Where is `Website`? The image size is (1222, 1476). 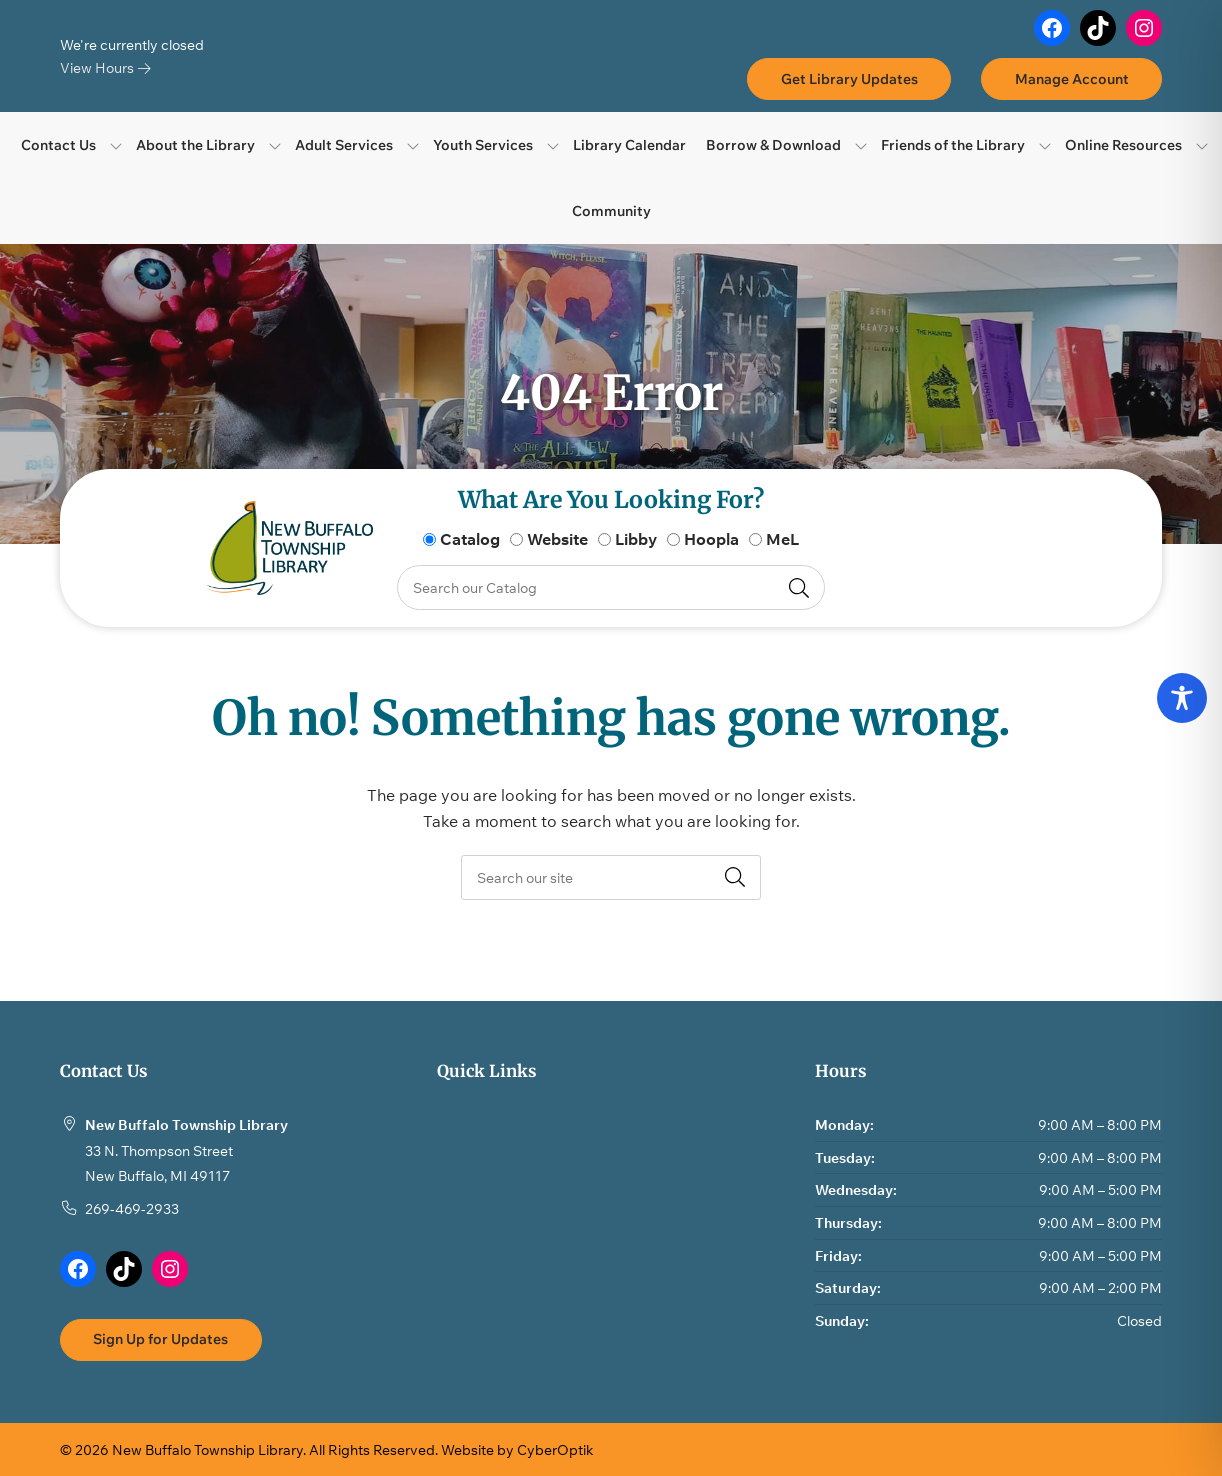
Website is located at coordinates (557, 539).